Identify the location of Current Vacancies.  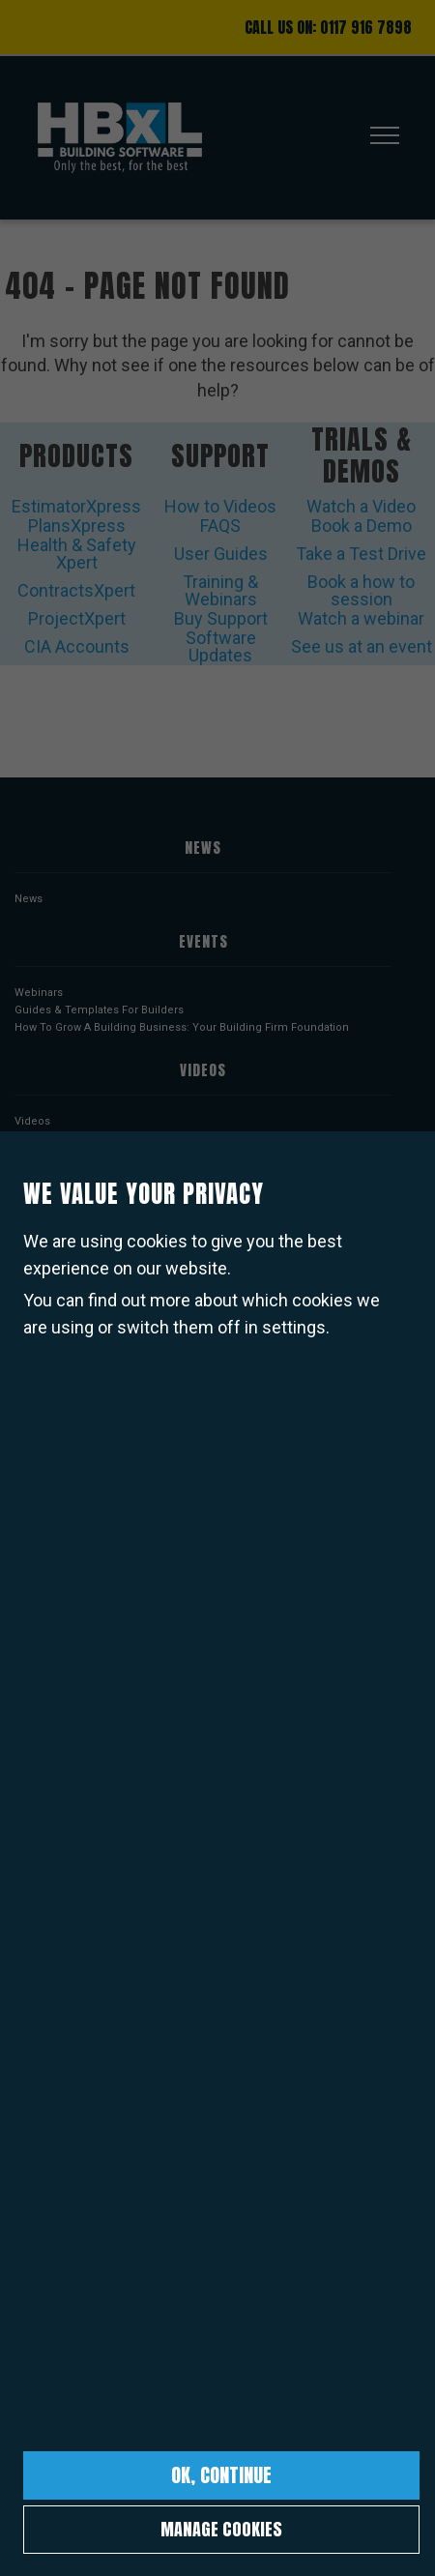
(61, 1914).